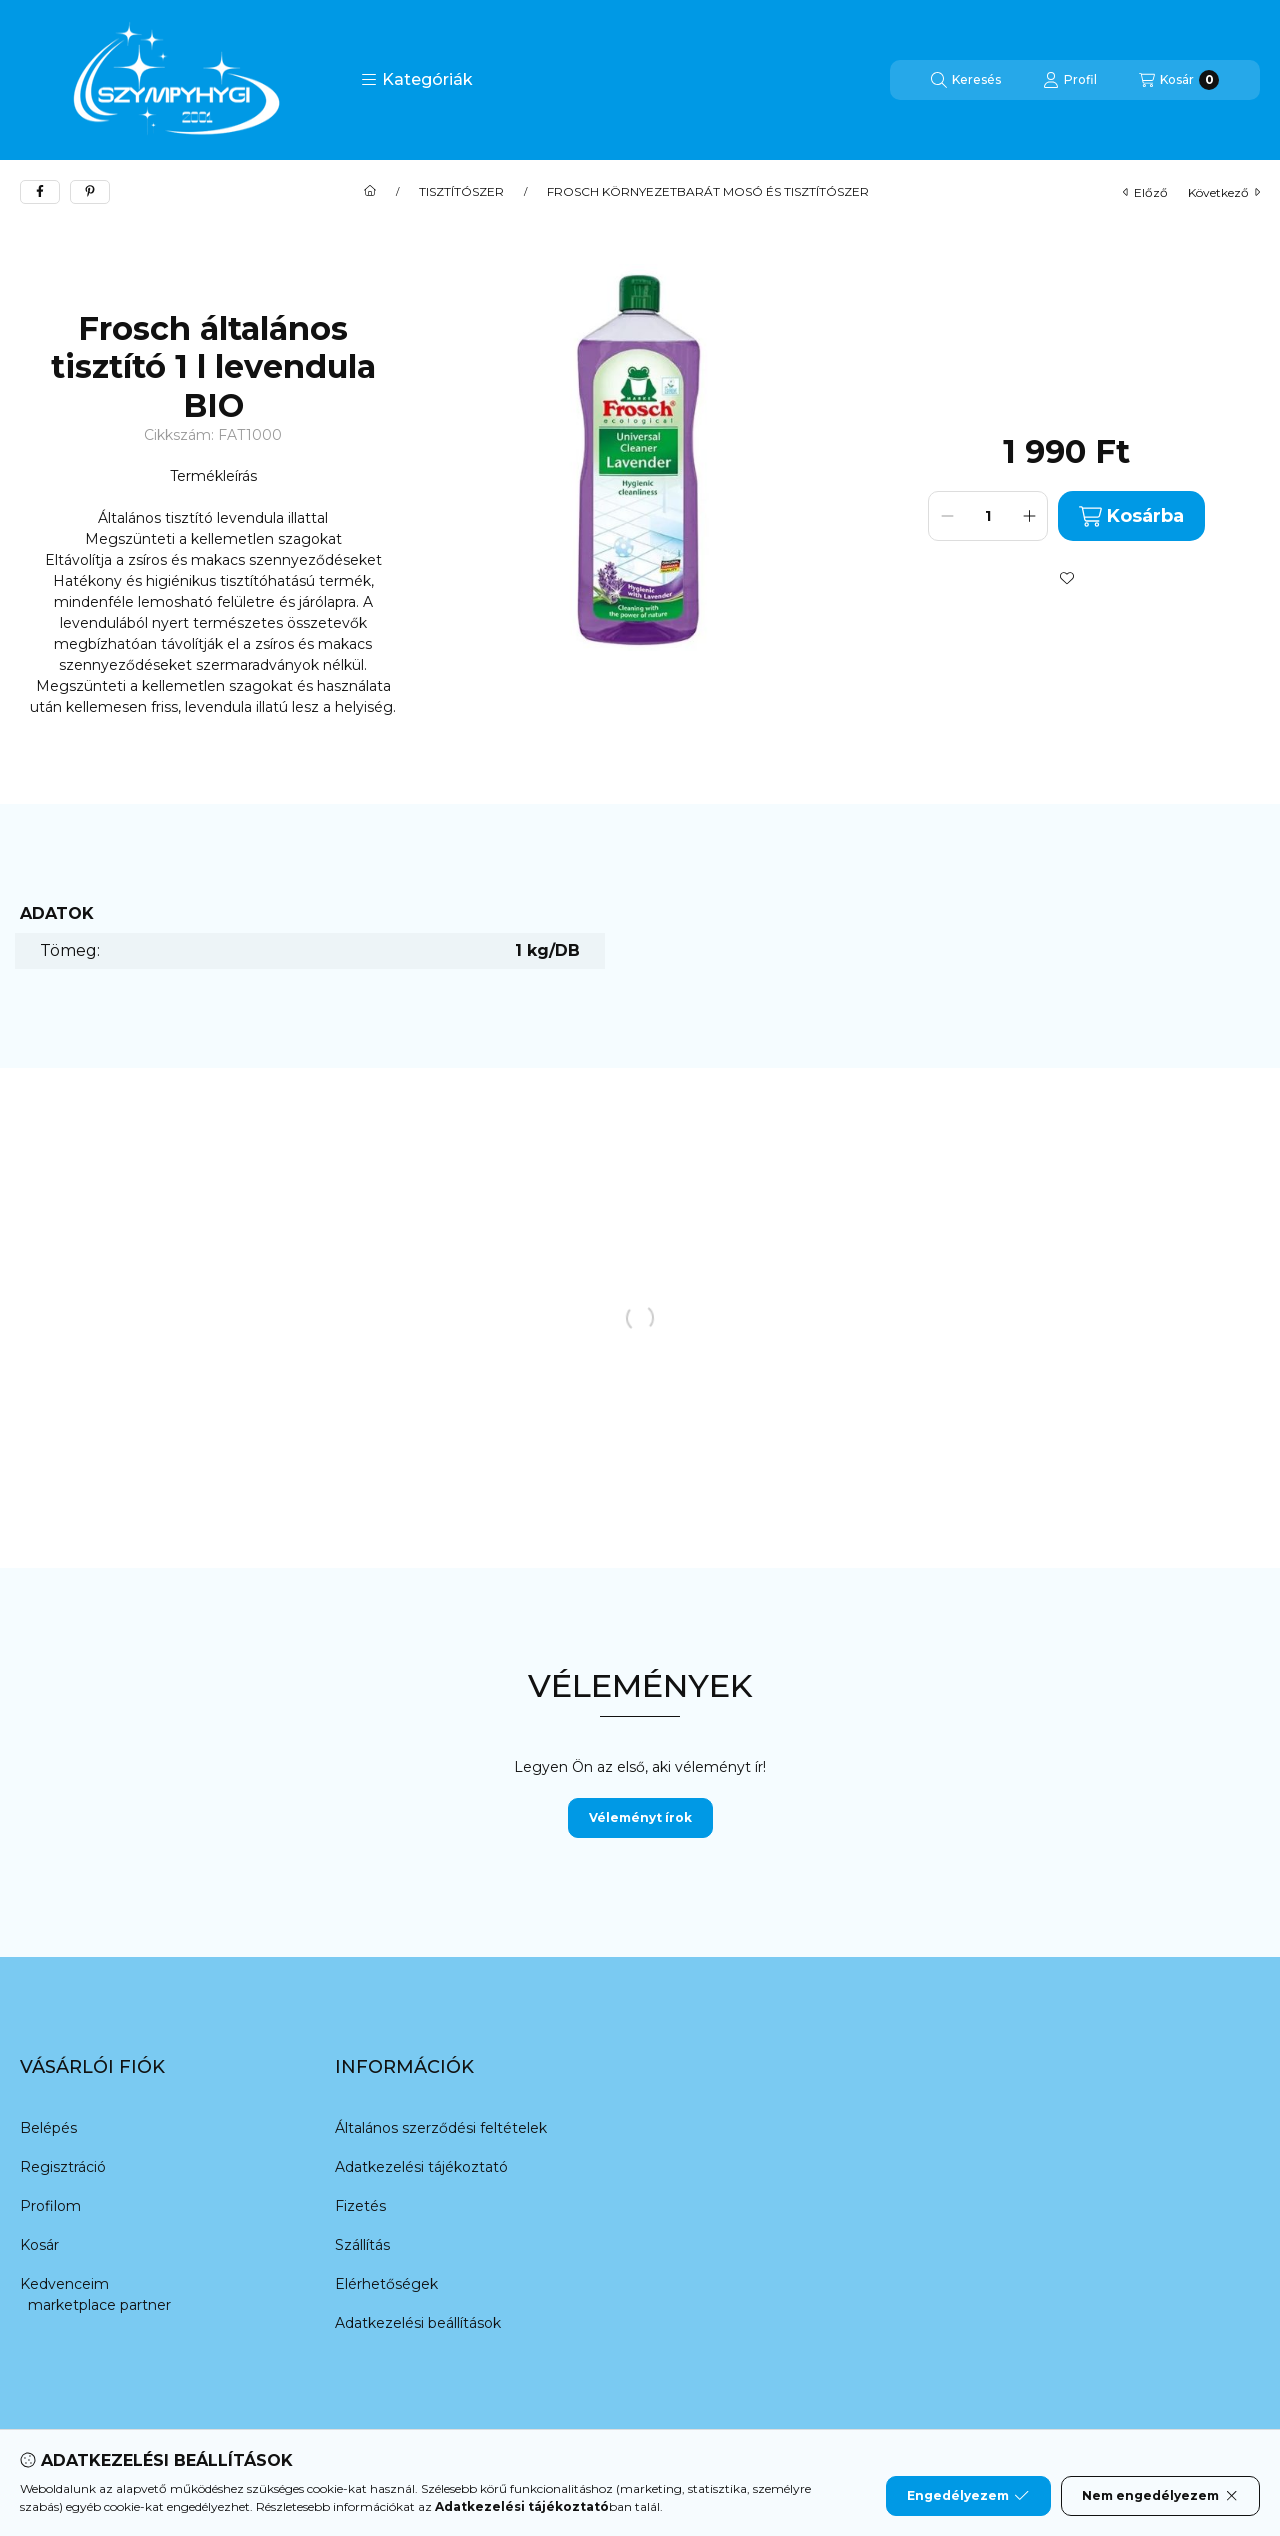 Image resolution: width=1280 pixels, height=2536 pixels. Describe the element at coordinates (1179, 80) in the screenshot. I see `[Kosár megtekintése]` at that location.